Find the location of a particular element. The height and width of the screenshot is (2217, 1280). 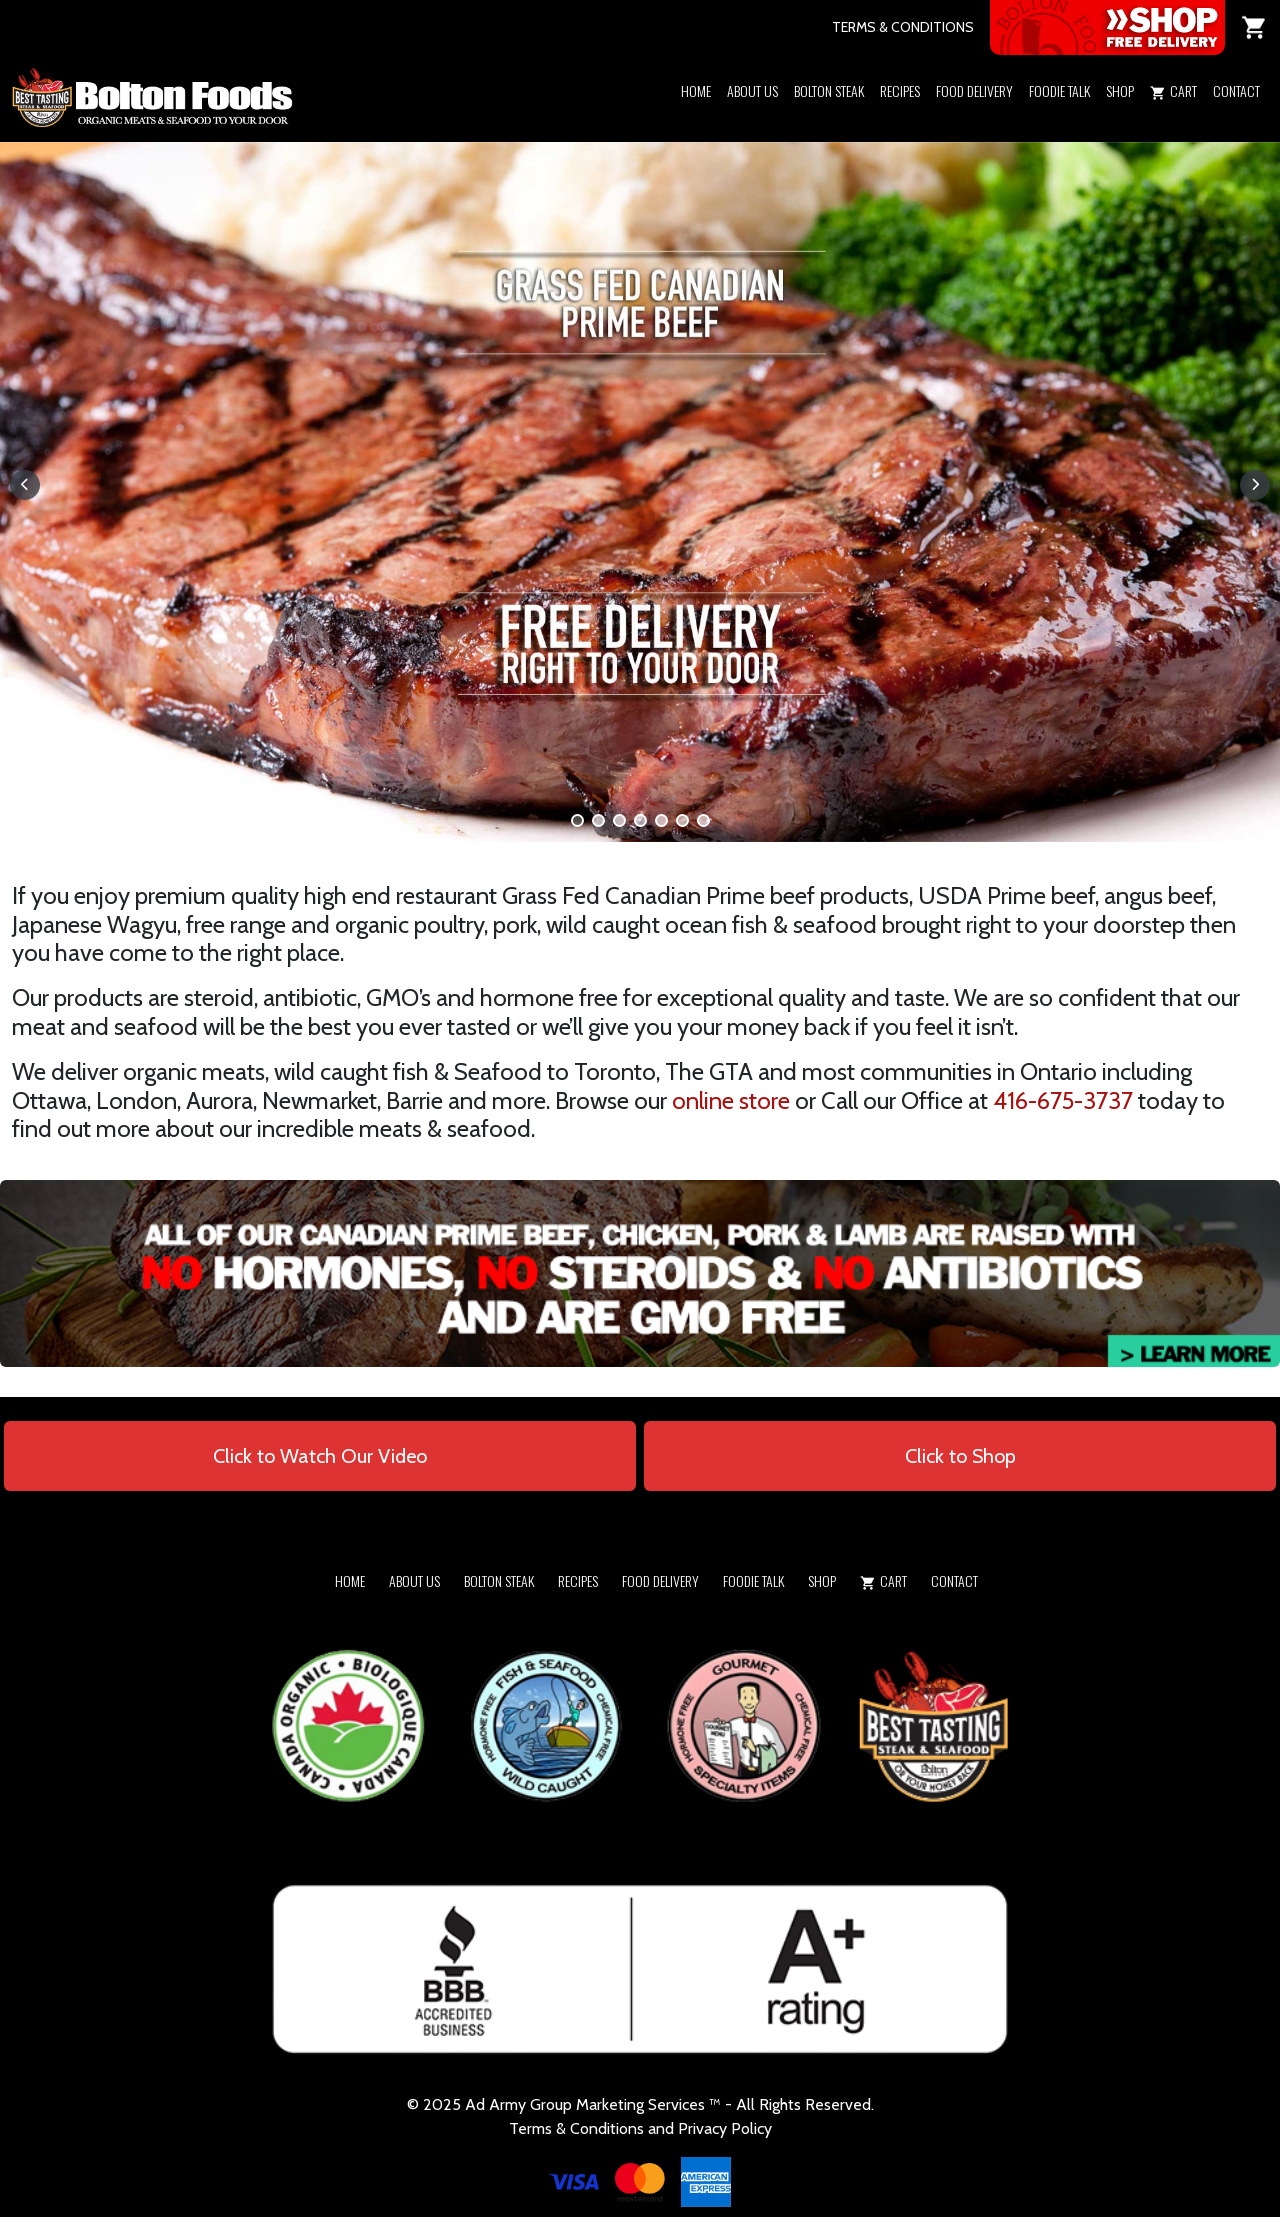

Home is located at coordinates (696, 90).